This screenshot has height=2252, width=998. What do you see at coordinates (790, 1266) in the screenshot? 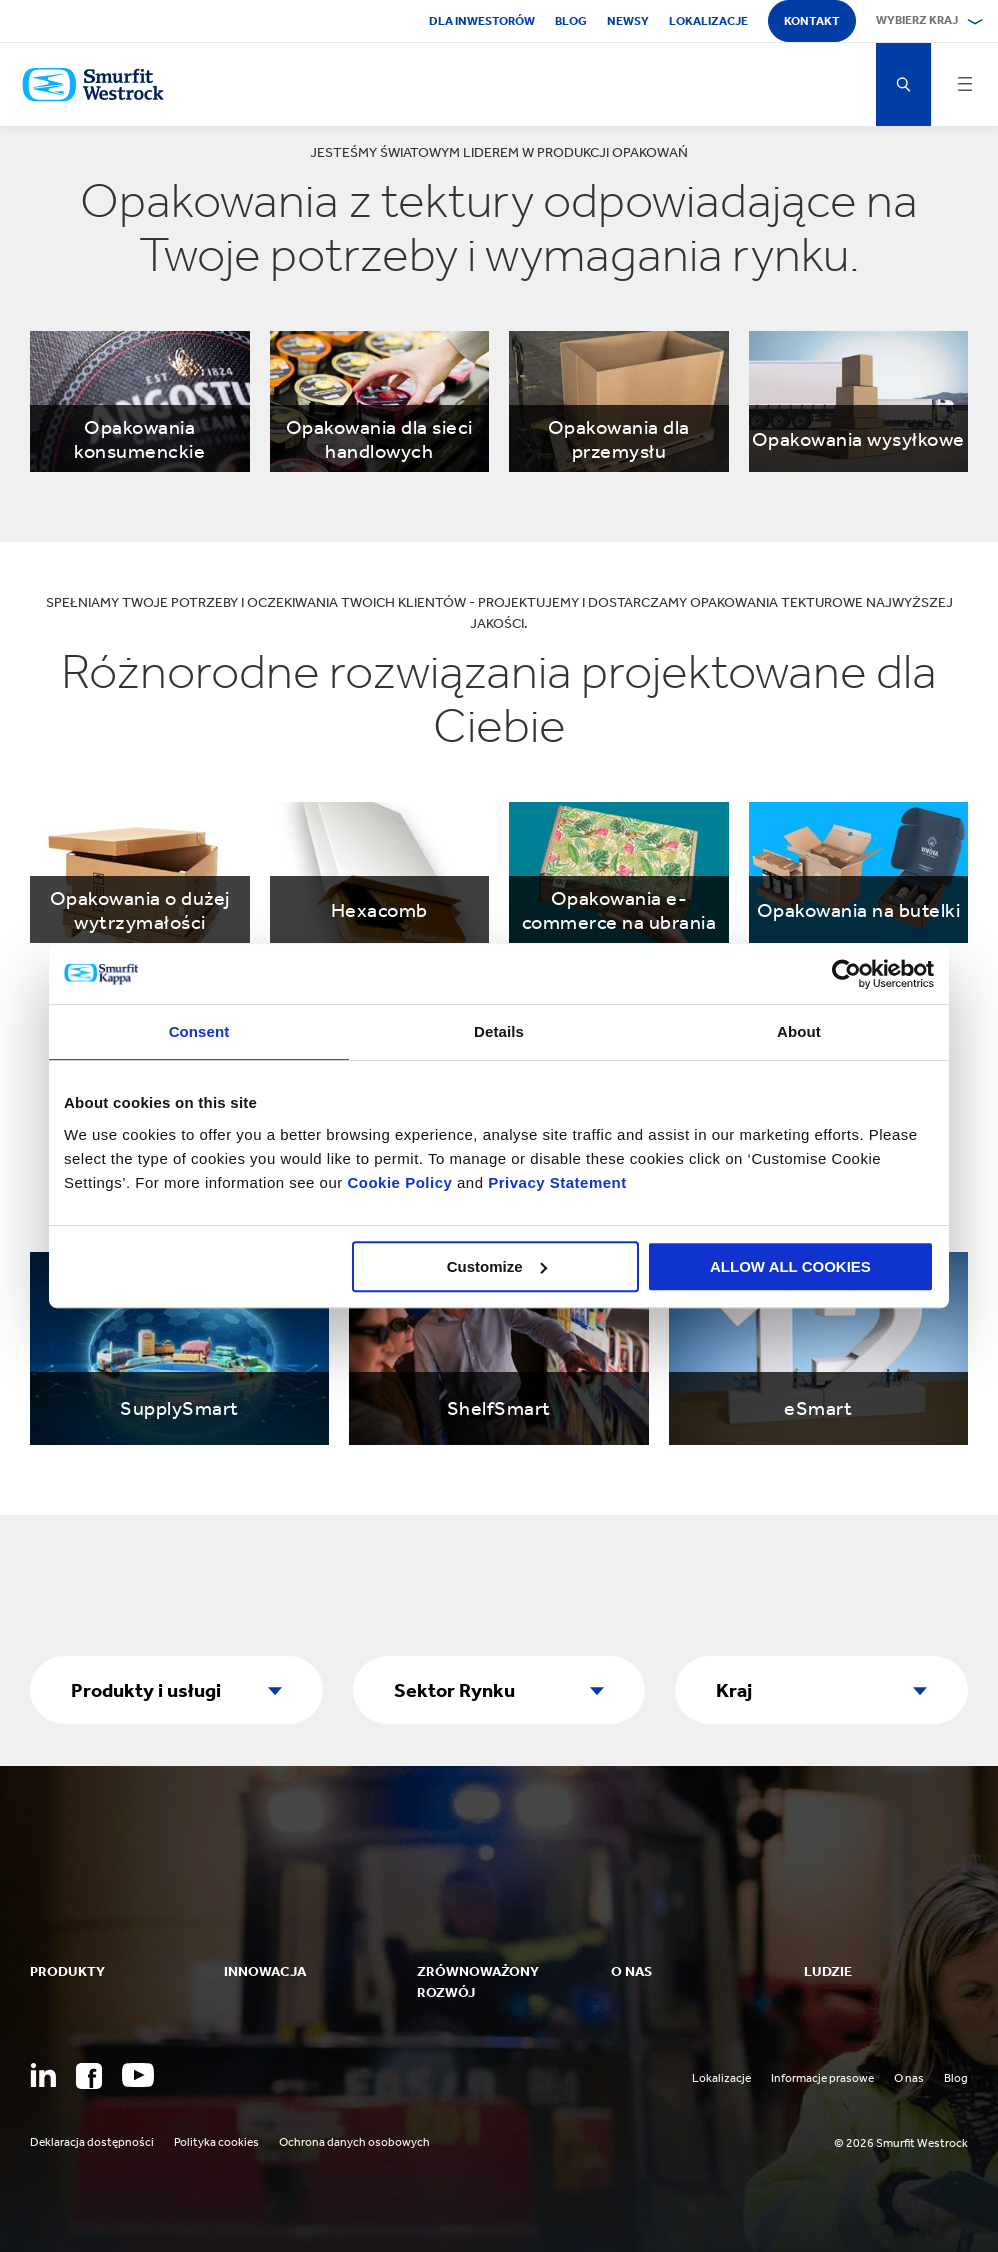
I see `ALLOW ALL COOKIES` at bounding box center [790, 1266].